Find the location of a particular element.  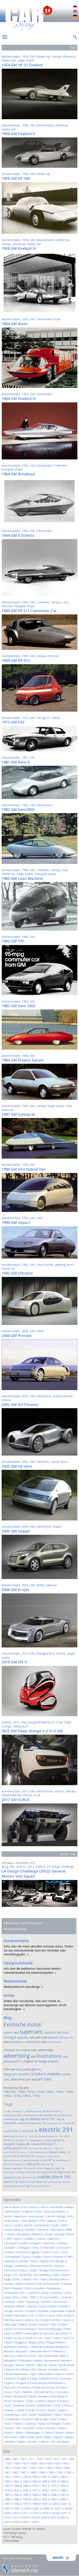

Nikola is located at coordinates (26, 2369).